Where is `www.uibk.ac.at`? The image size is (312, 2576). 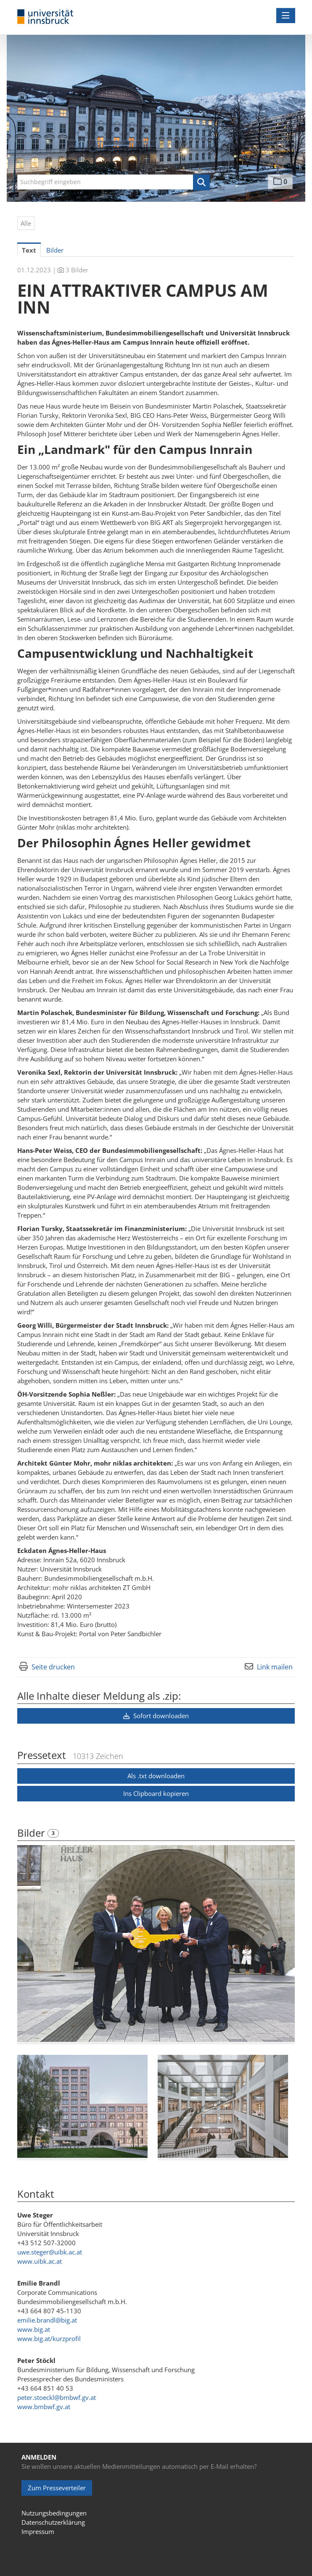 www.uibk.ac.at is located at coordinates (39, 2261).